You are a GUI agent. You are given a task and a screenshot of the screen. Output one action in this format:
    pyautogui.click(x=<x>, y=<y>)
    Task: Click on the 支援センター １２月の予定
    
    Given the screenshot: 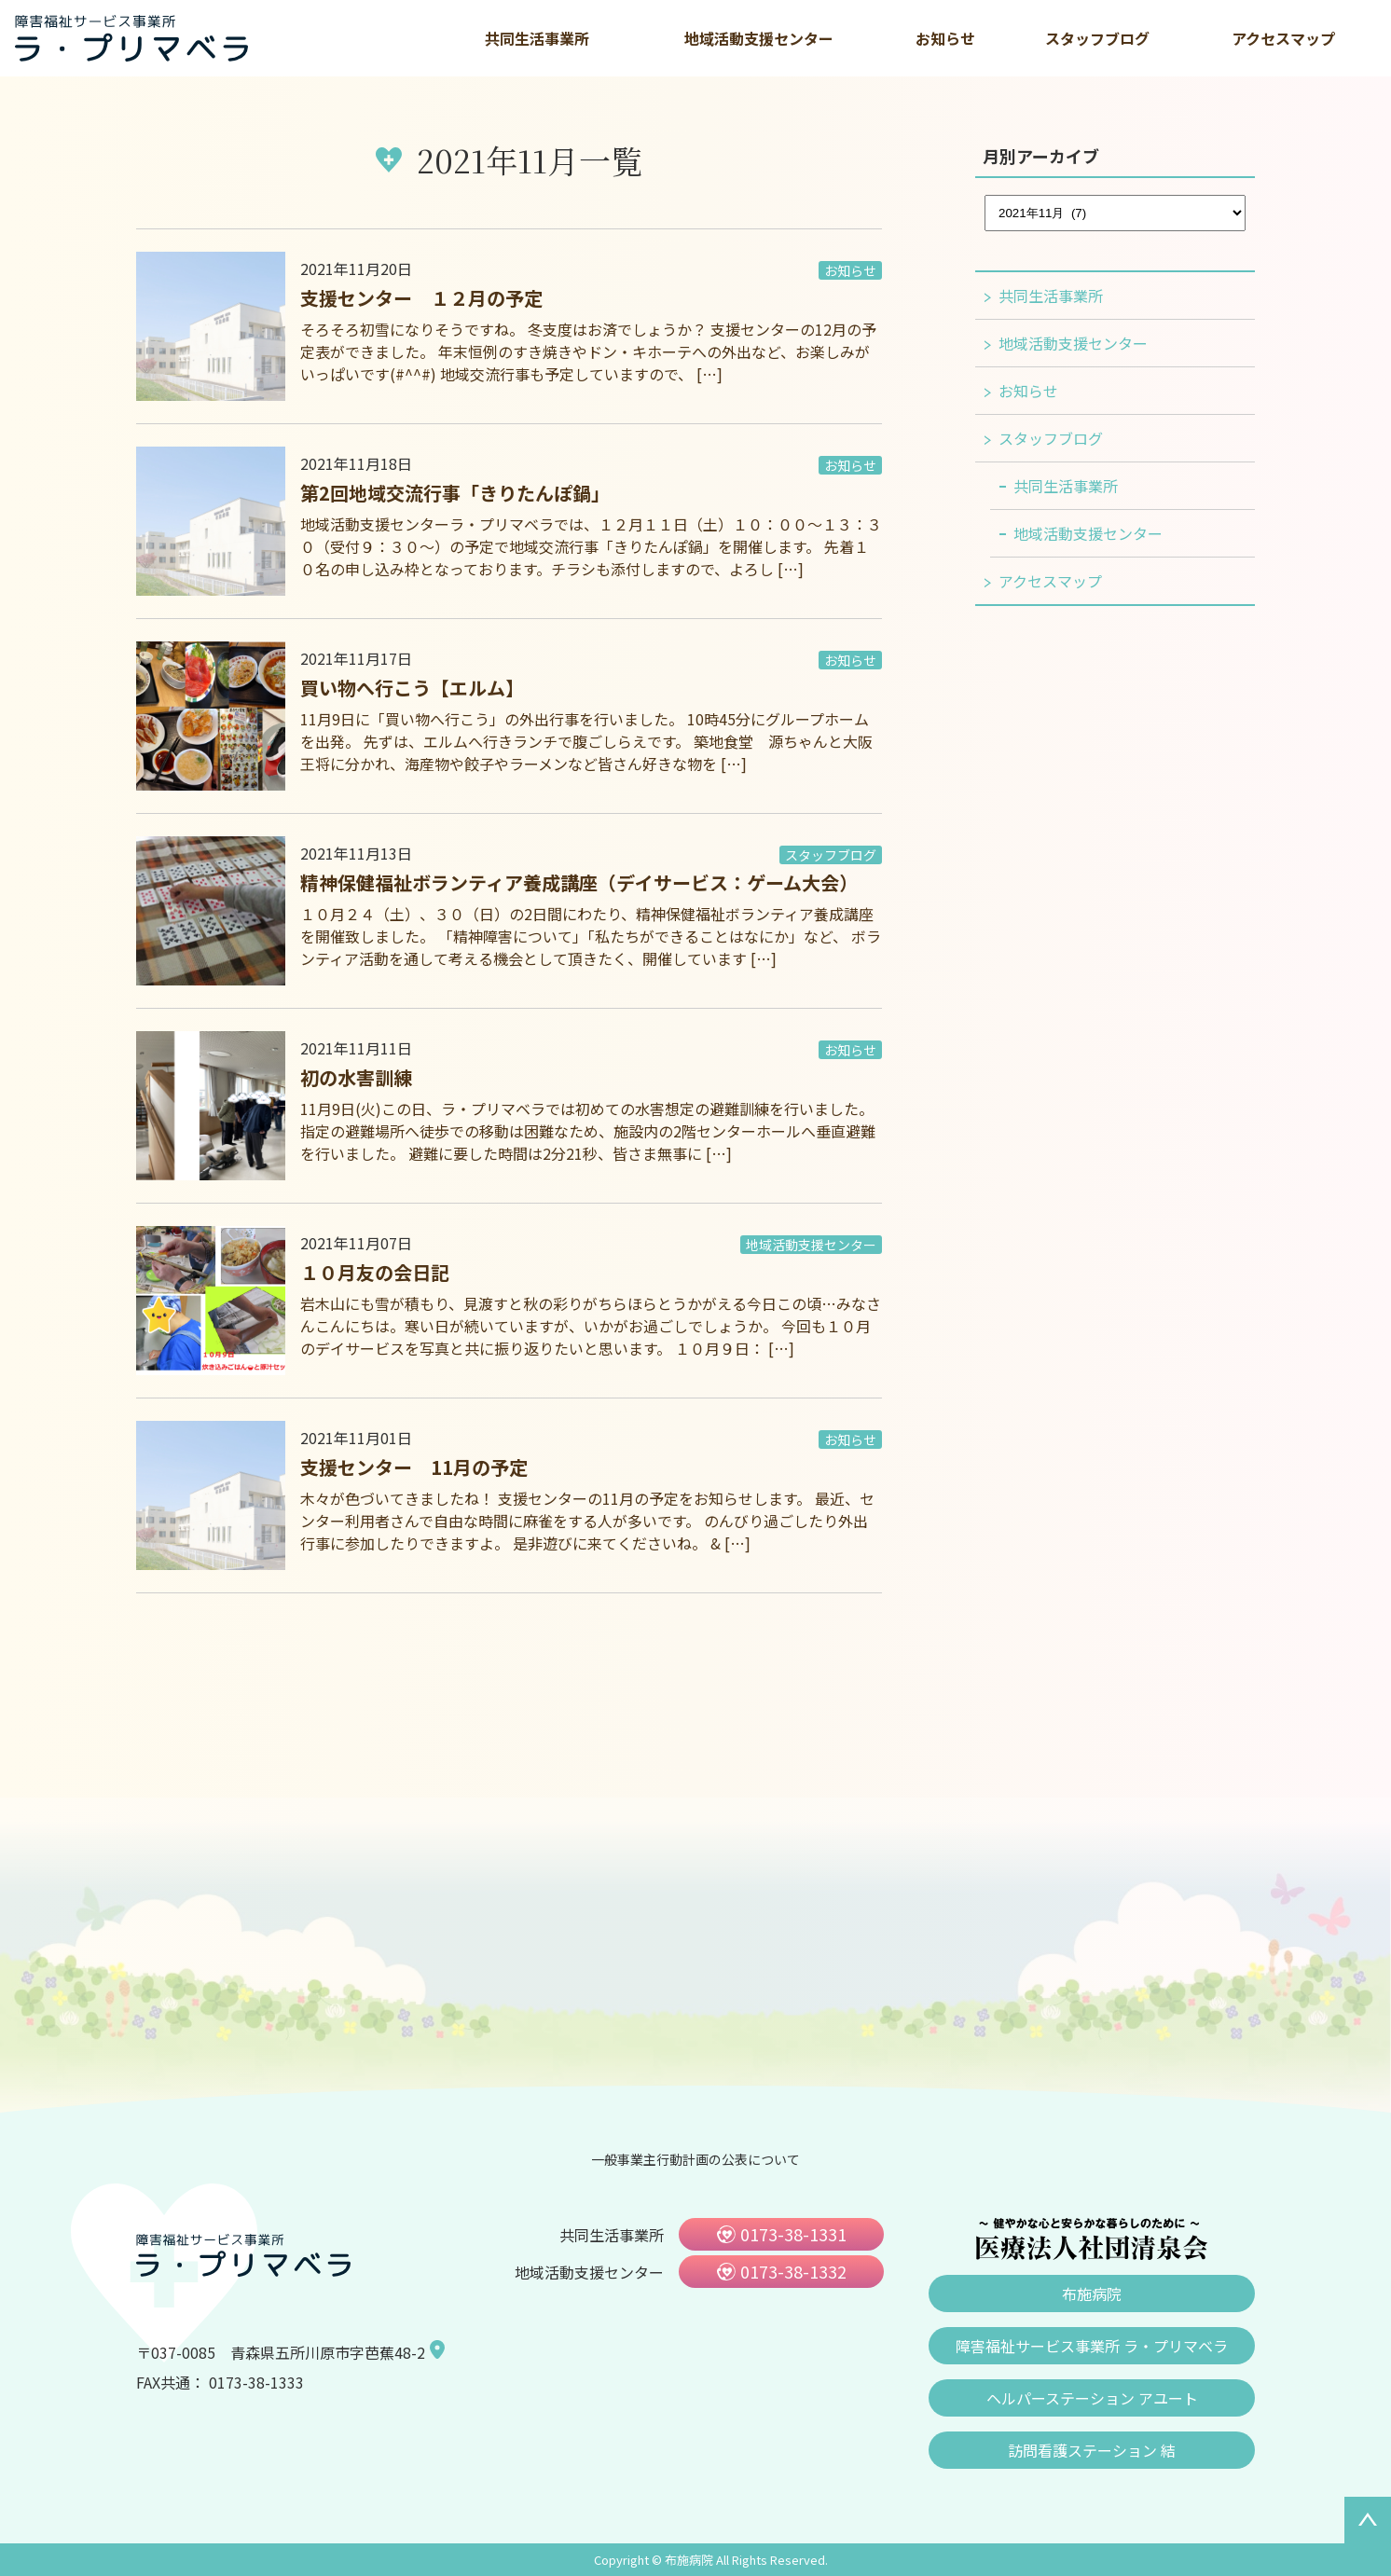 What is the action you would take?
    pyautogui.click(x=421, y=297)
    